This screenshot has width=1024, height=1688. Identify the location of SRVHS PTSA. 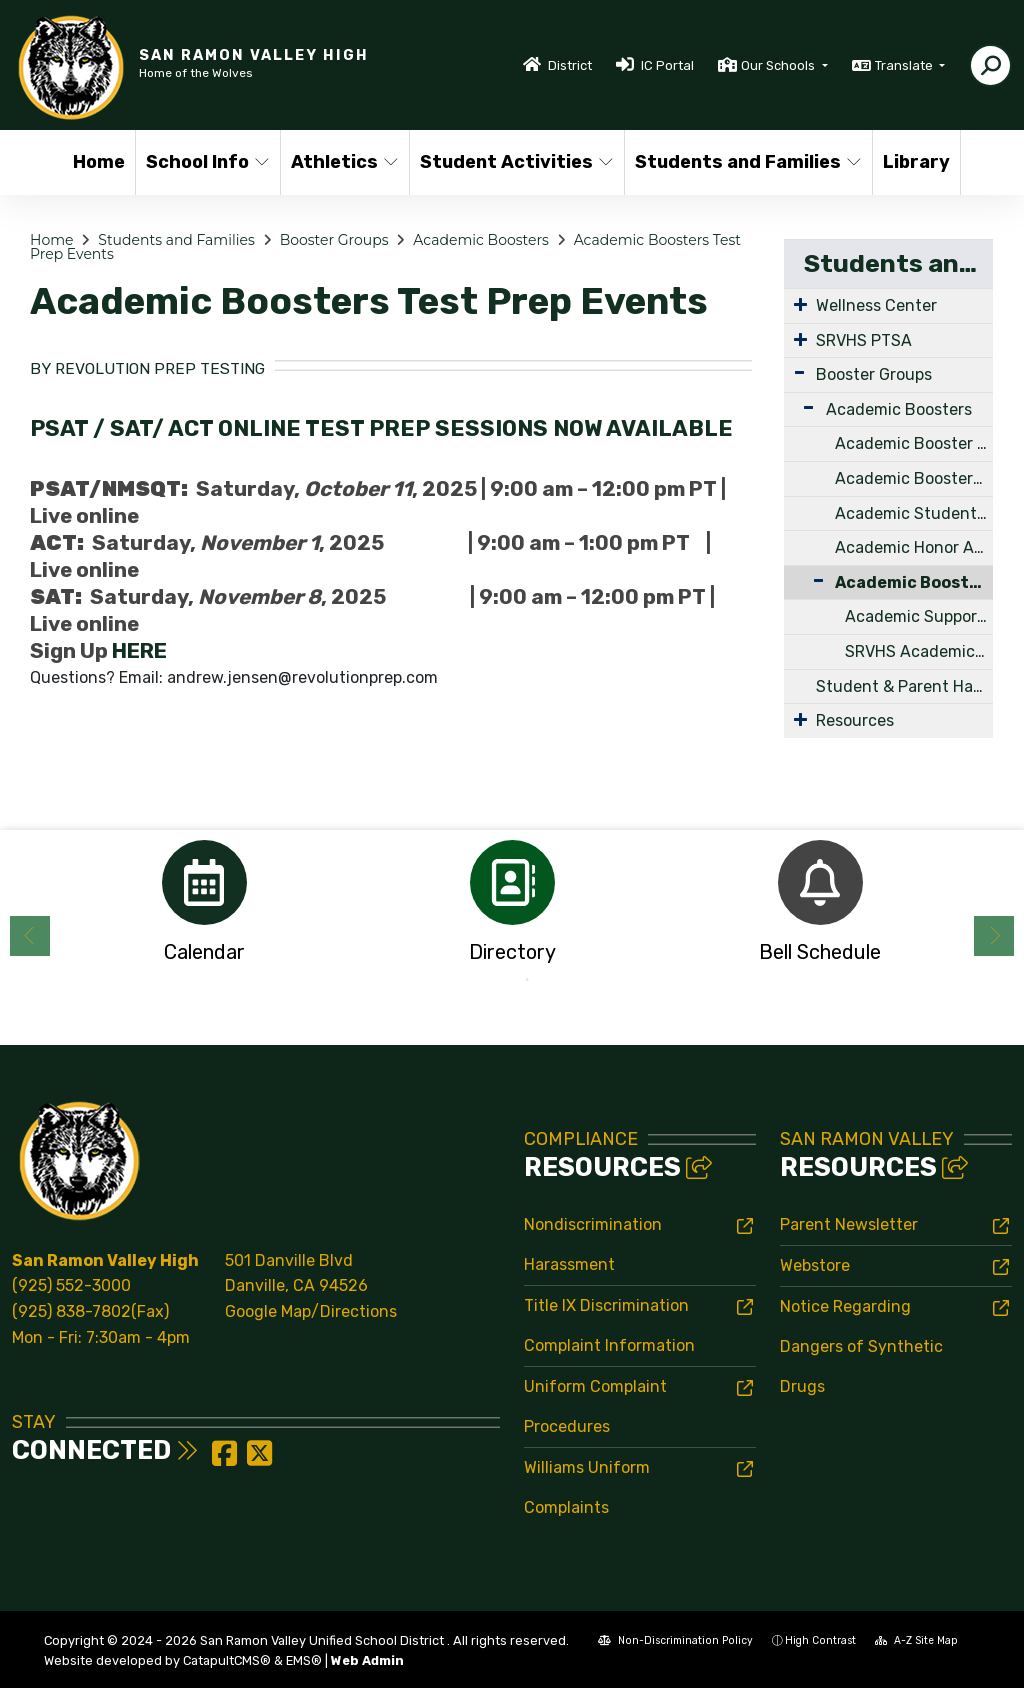
(864, 340).